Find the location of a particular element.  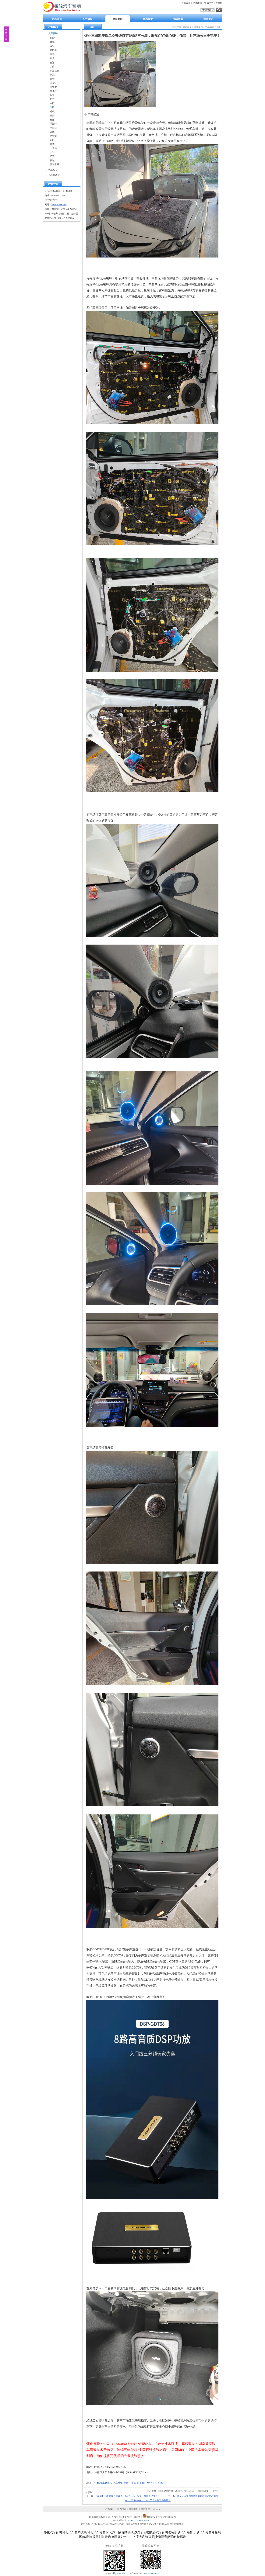

www.5dj88.com is located at coordinates (58, 204).